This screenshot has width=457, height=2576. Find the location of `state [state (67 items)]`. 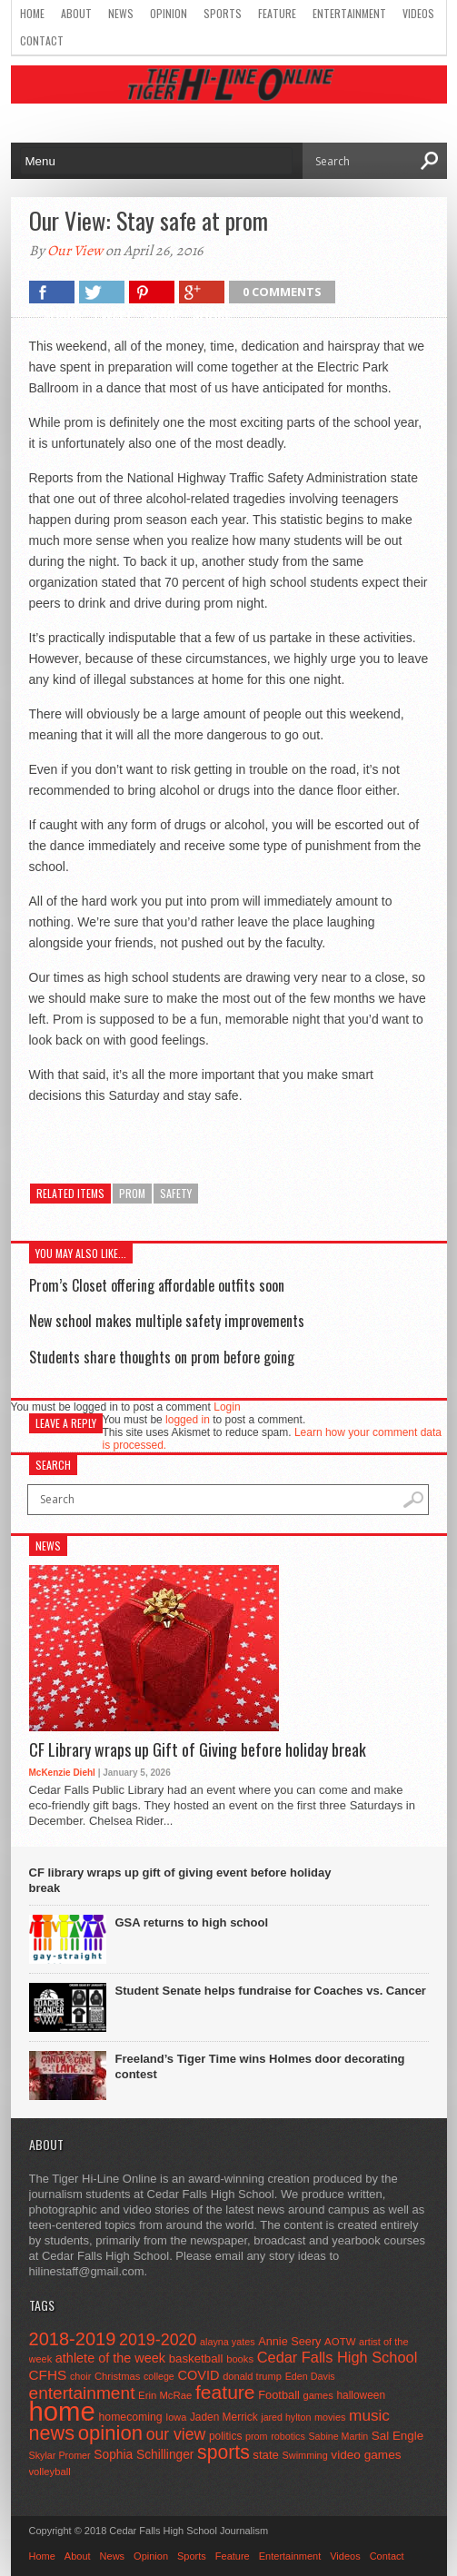

state [state (67 items)] is located at coordinates (266, 2455).